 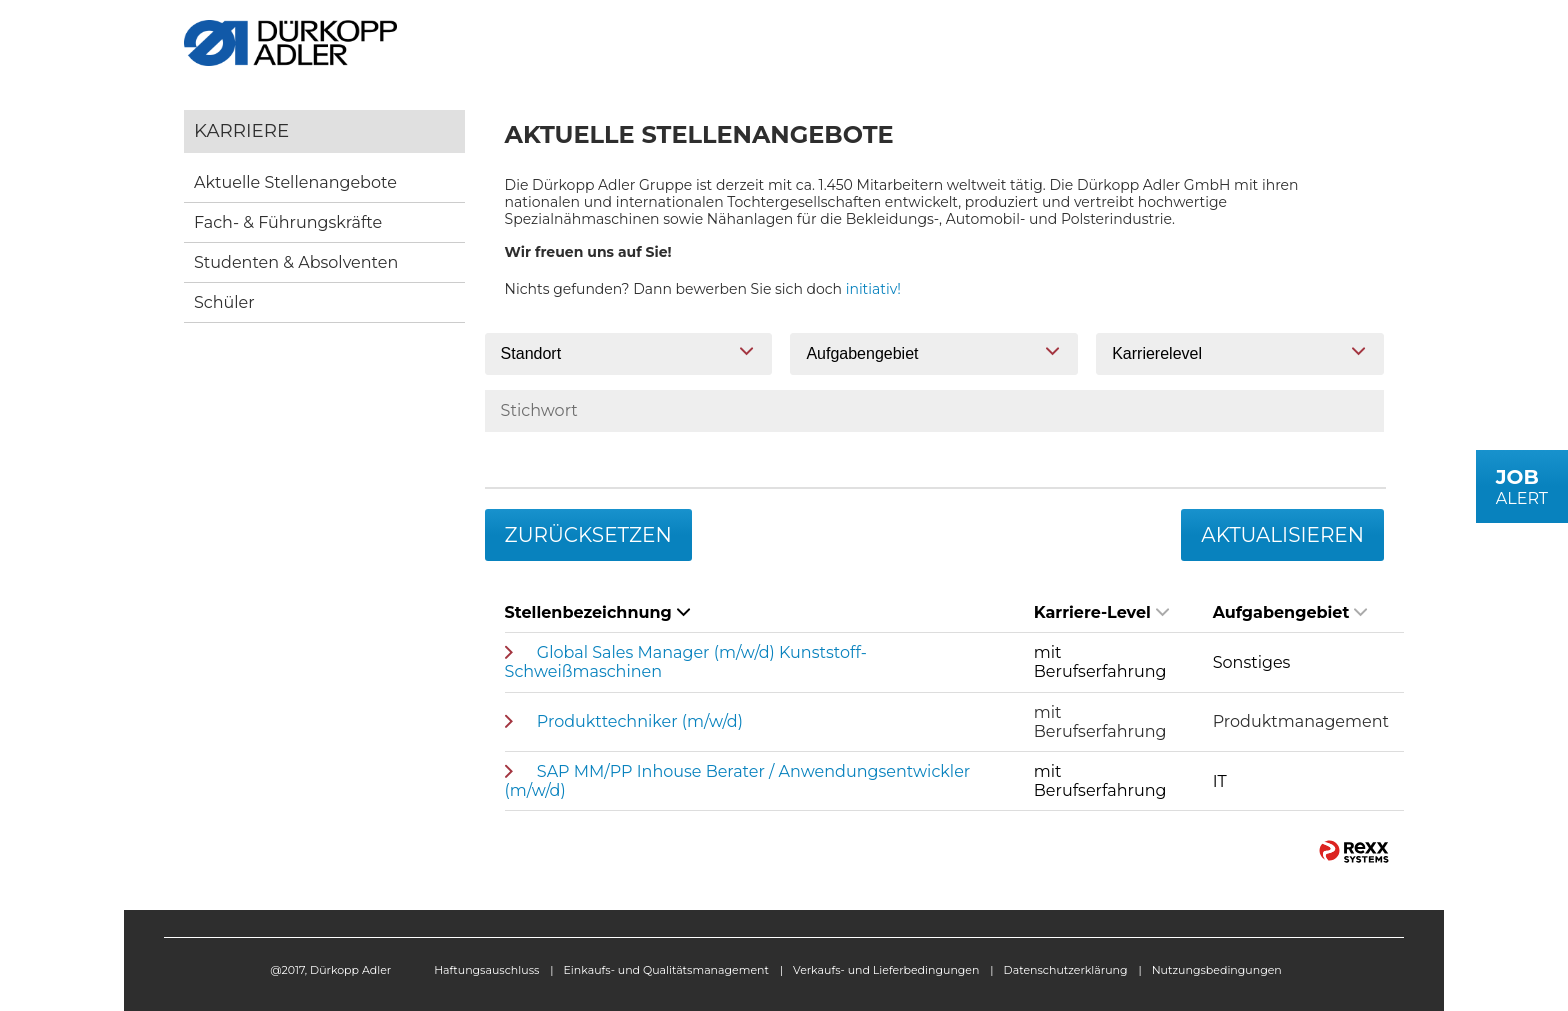 What do you see at coordinates (1217, 970) in the screenshot?
I see `Nutzungsbedingungen` at bounding box center [1217, 970].